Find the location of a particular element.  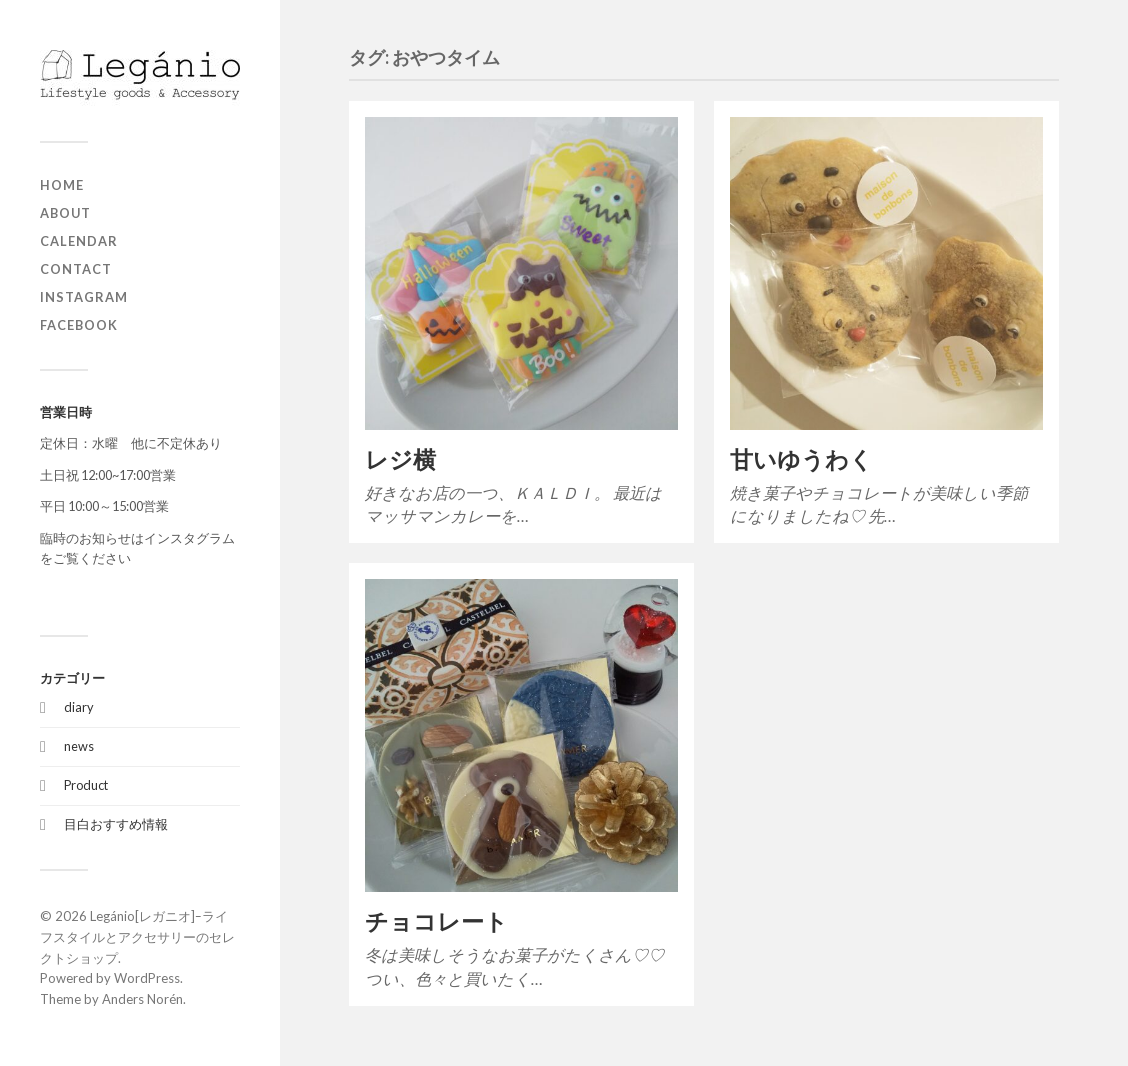

contact is located at coordinates (76, 269).